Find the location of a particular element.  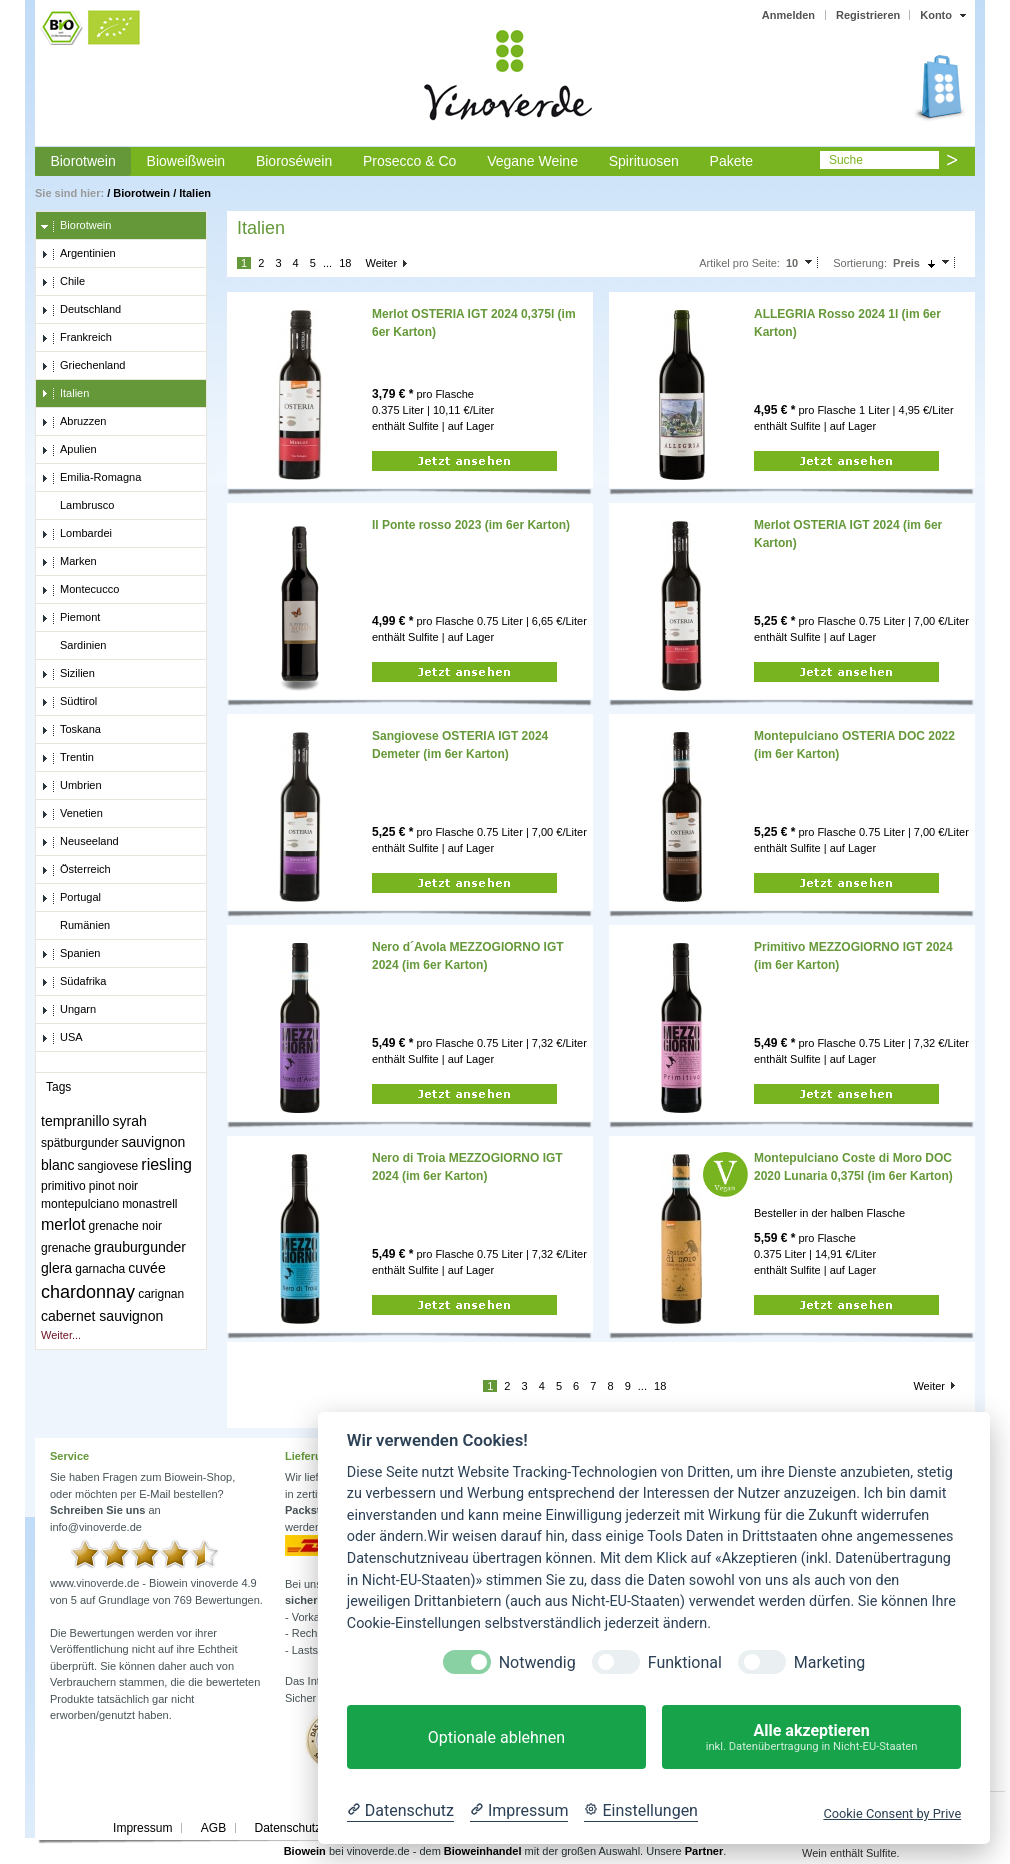

Spanien is located at coordinates (70, 954).